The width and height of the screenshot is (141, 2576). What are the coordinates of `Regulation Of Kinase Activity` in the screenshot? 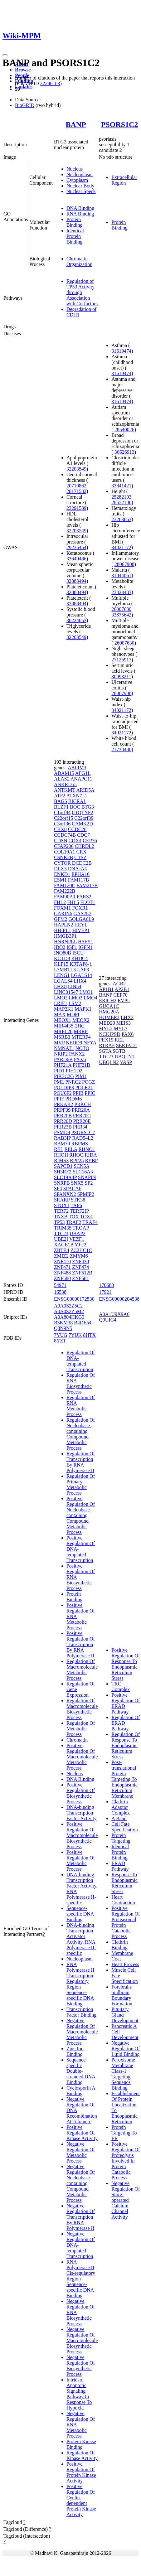 It's located at (82, 2455).